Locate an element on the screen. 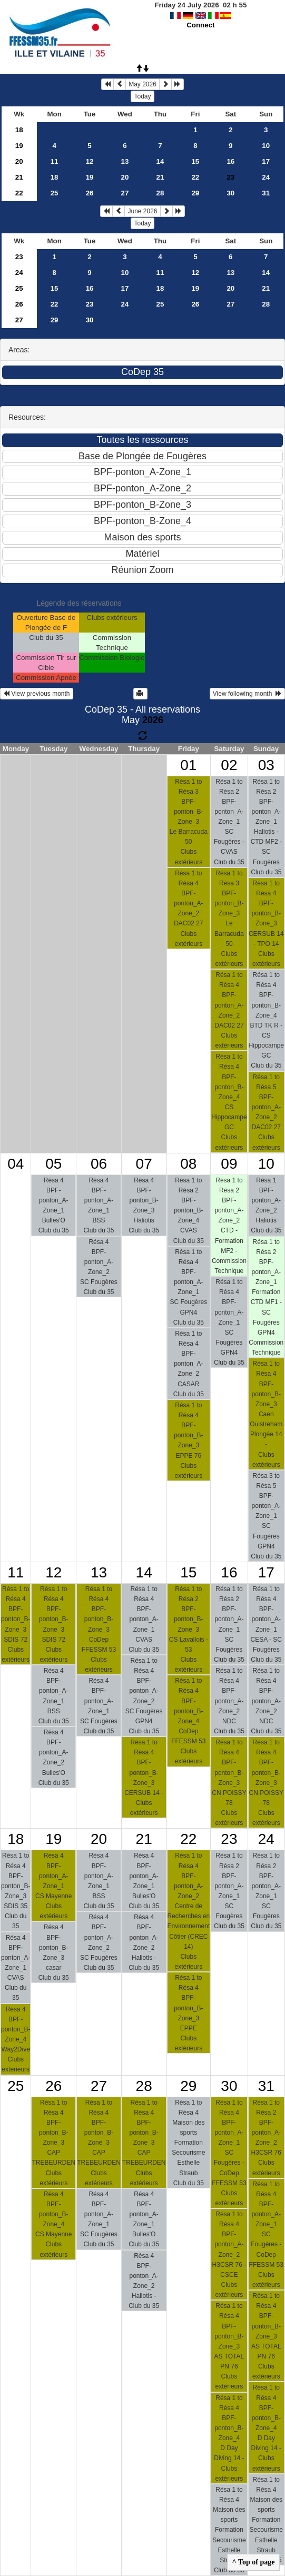  View following month is located at coordinates (247, 693).